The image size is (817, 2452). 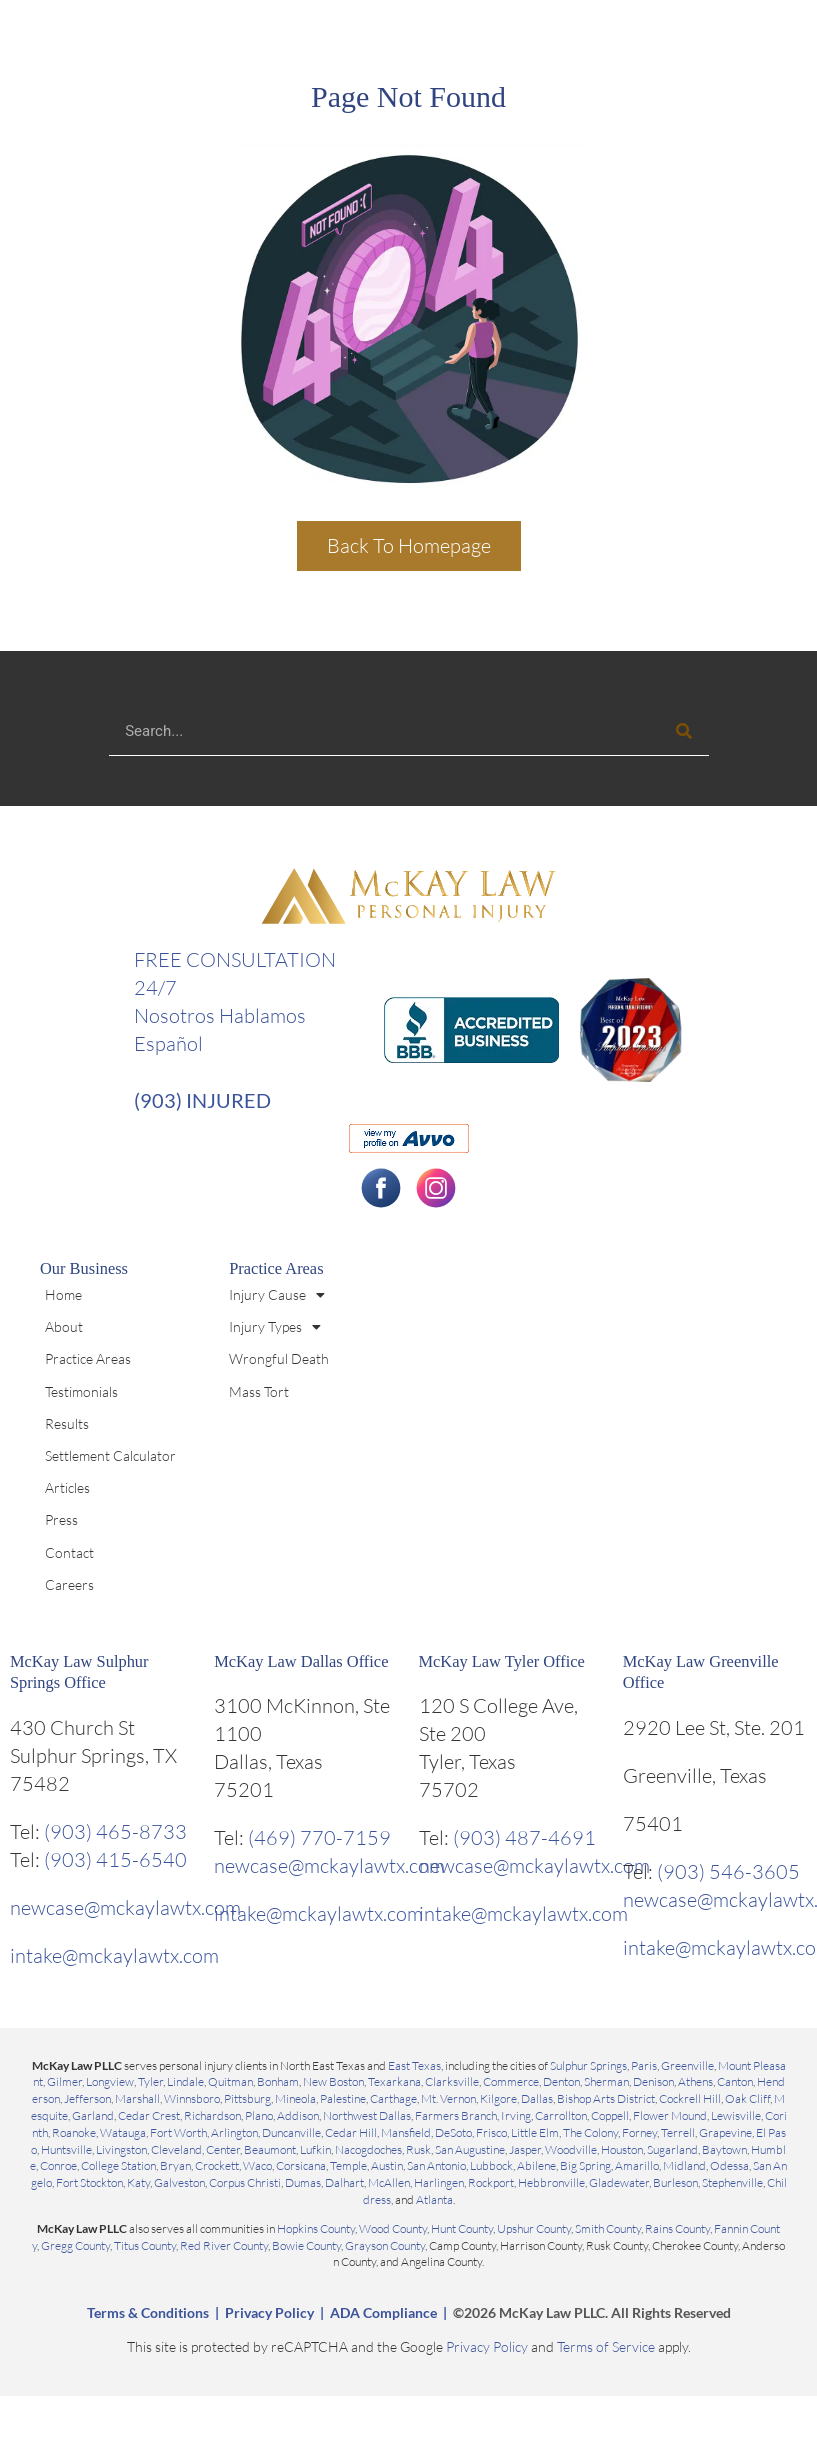 I want to click on Bryan, so click(x=175, y=2165).